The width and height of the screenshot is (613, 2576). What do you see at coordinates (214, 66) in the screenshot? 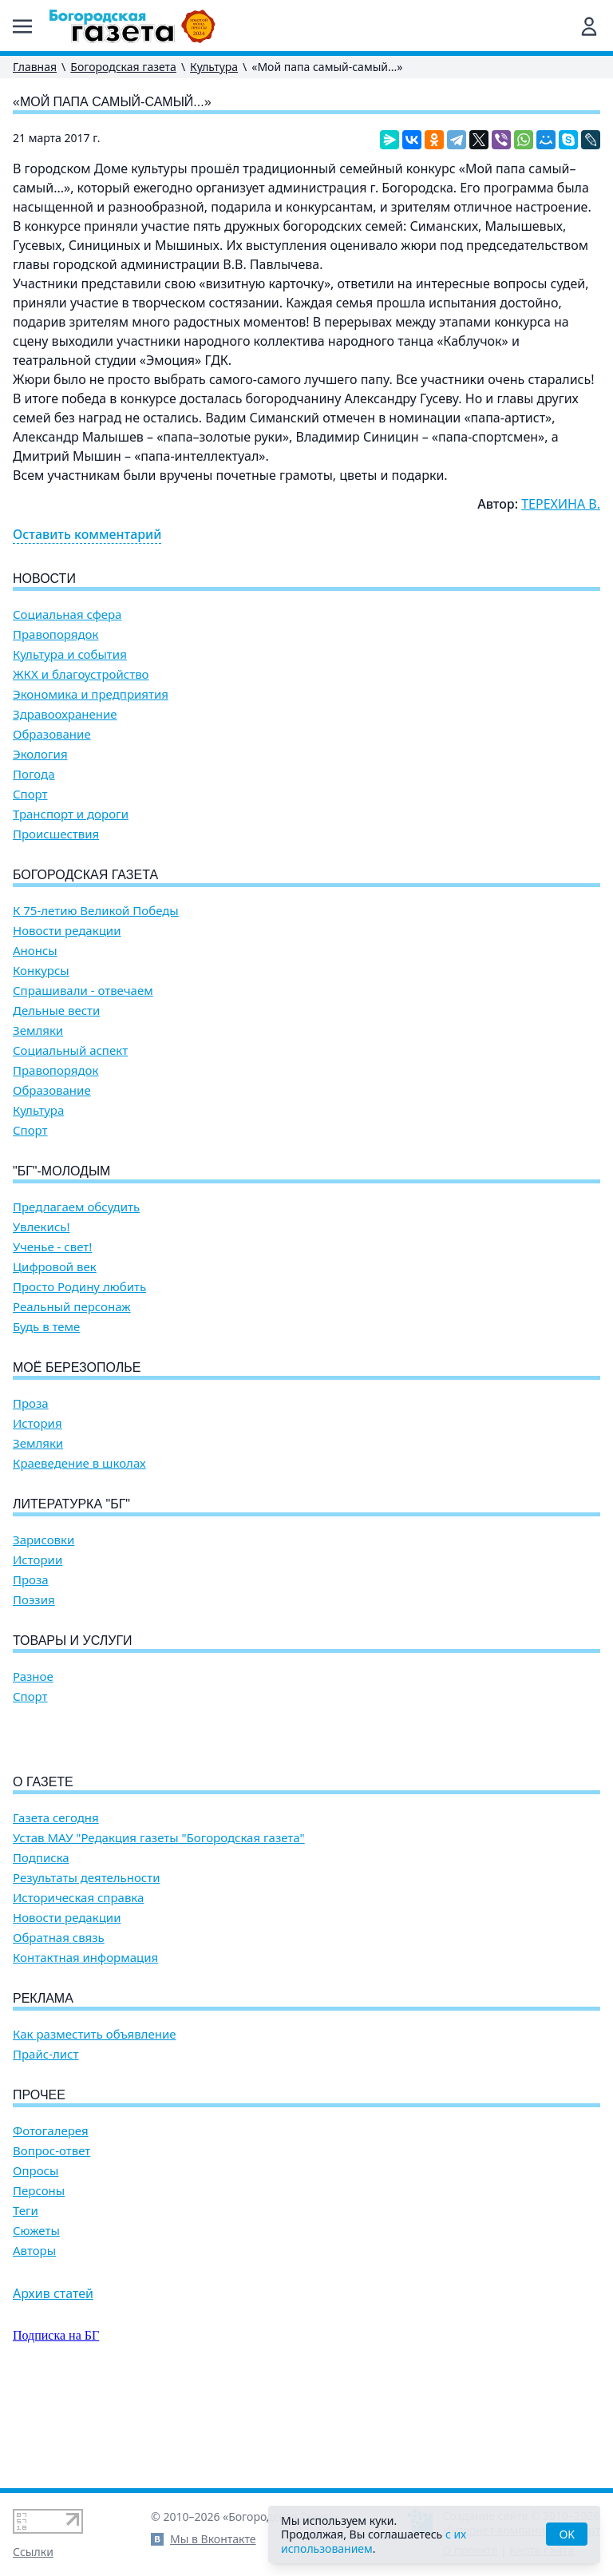
I see `Культура` at bounding box center [214, 66].